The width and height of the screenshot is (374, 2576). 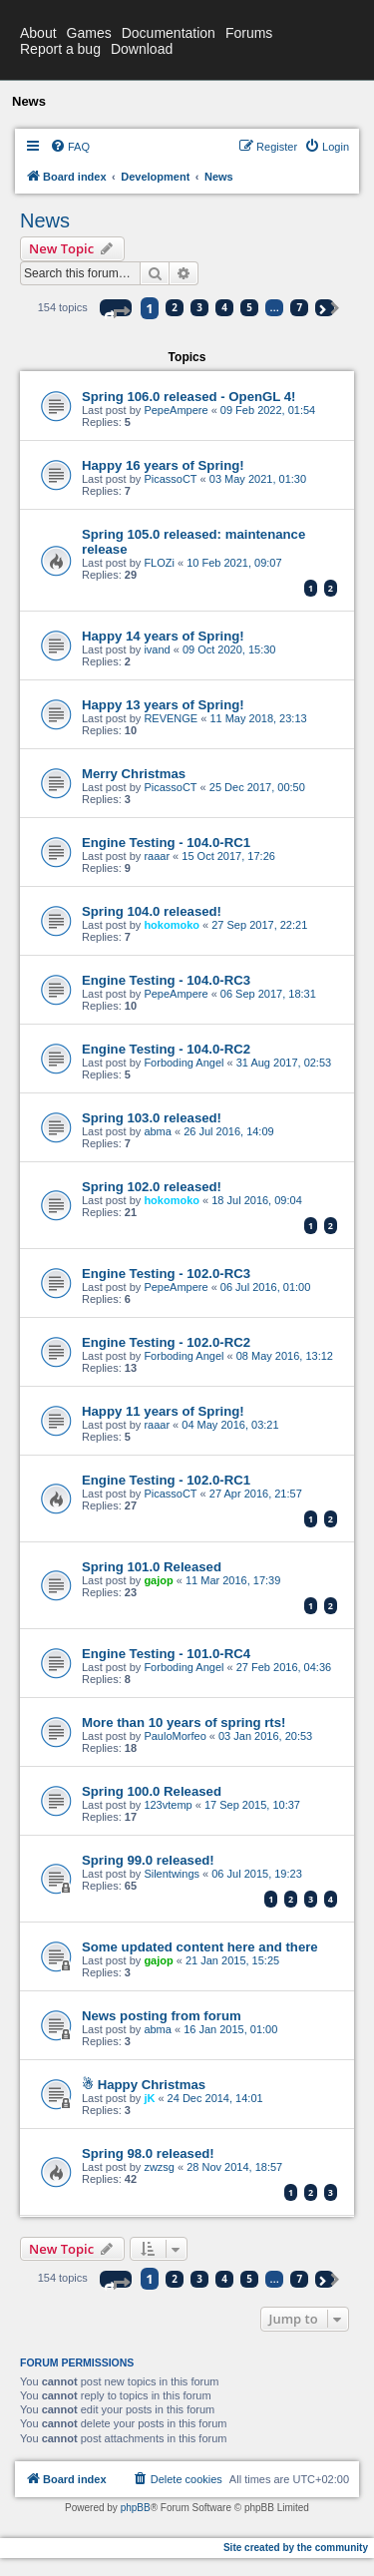 What do you see at coordinates (136, 2507) in the screenshot?
I see `phpBB` at bounding box center [136, 2507].